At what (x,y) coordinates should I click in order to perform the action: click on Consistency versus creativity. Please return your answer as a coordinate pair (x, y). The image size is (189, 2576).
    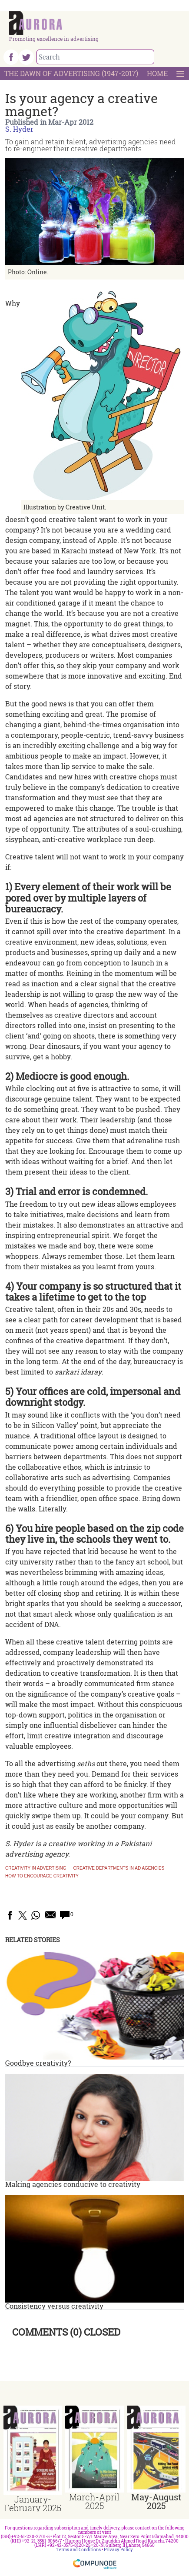
    Looking at the image, I should click on (54, 2305).